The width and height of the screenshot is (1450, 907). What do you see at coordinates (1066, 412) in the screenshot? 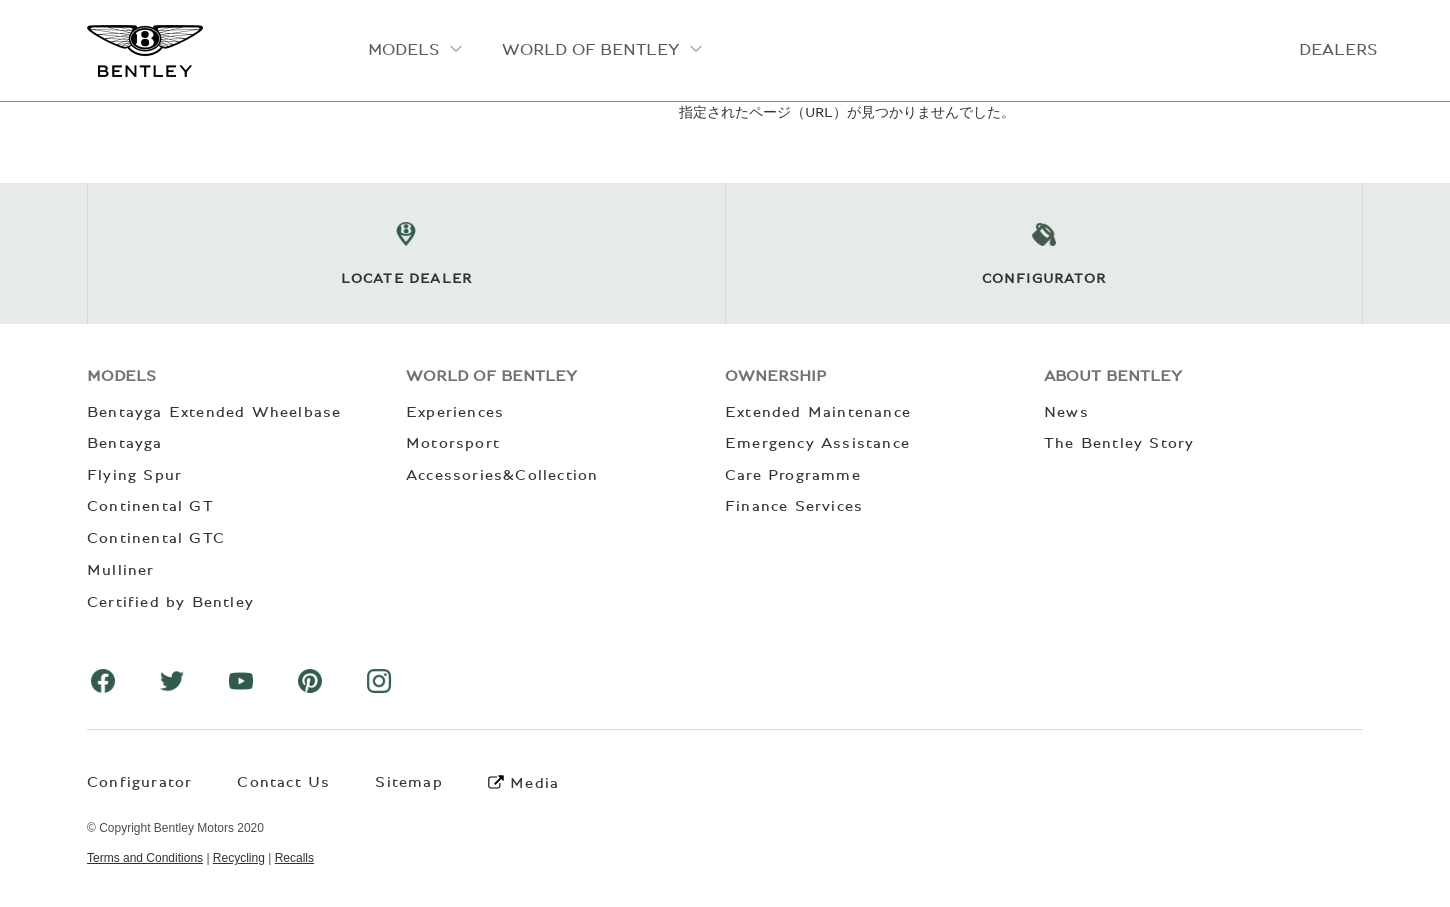
I see `News` at bounding box center [1066, 412].